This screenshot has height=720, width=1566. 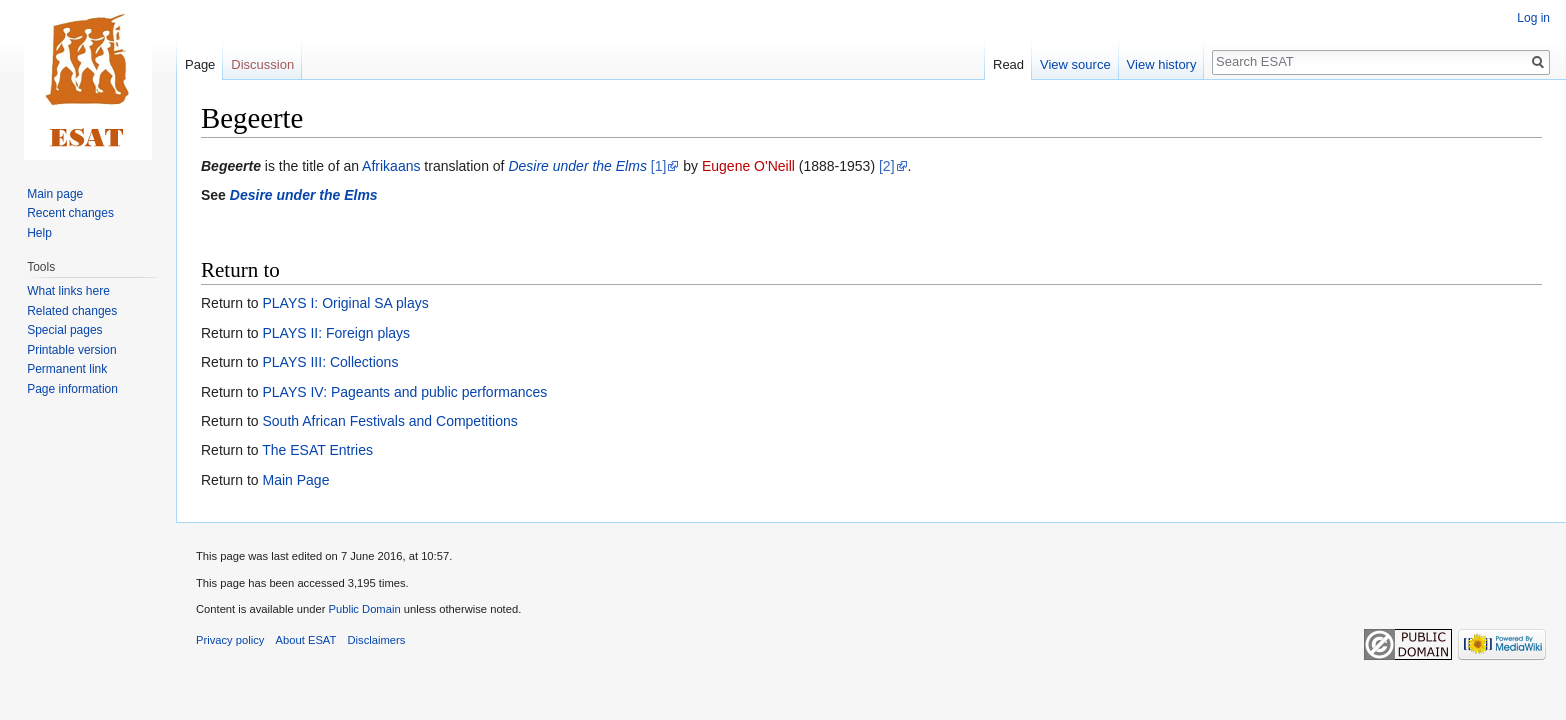 I want to click on Discussion, so click(x=262, y=64).